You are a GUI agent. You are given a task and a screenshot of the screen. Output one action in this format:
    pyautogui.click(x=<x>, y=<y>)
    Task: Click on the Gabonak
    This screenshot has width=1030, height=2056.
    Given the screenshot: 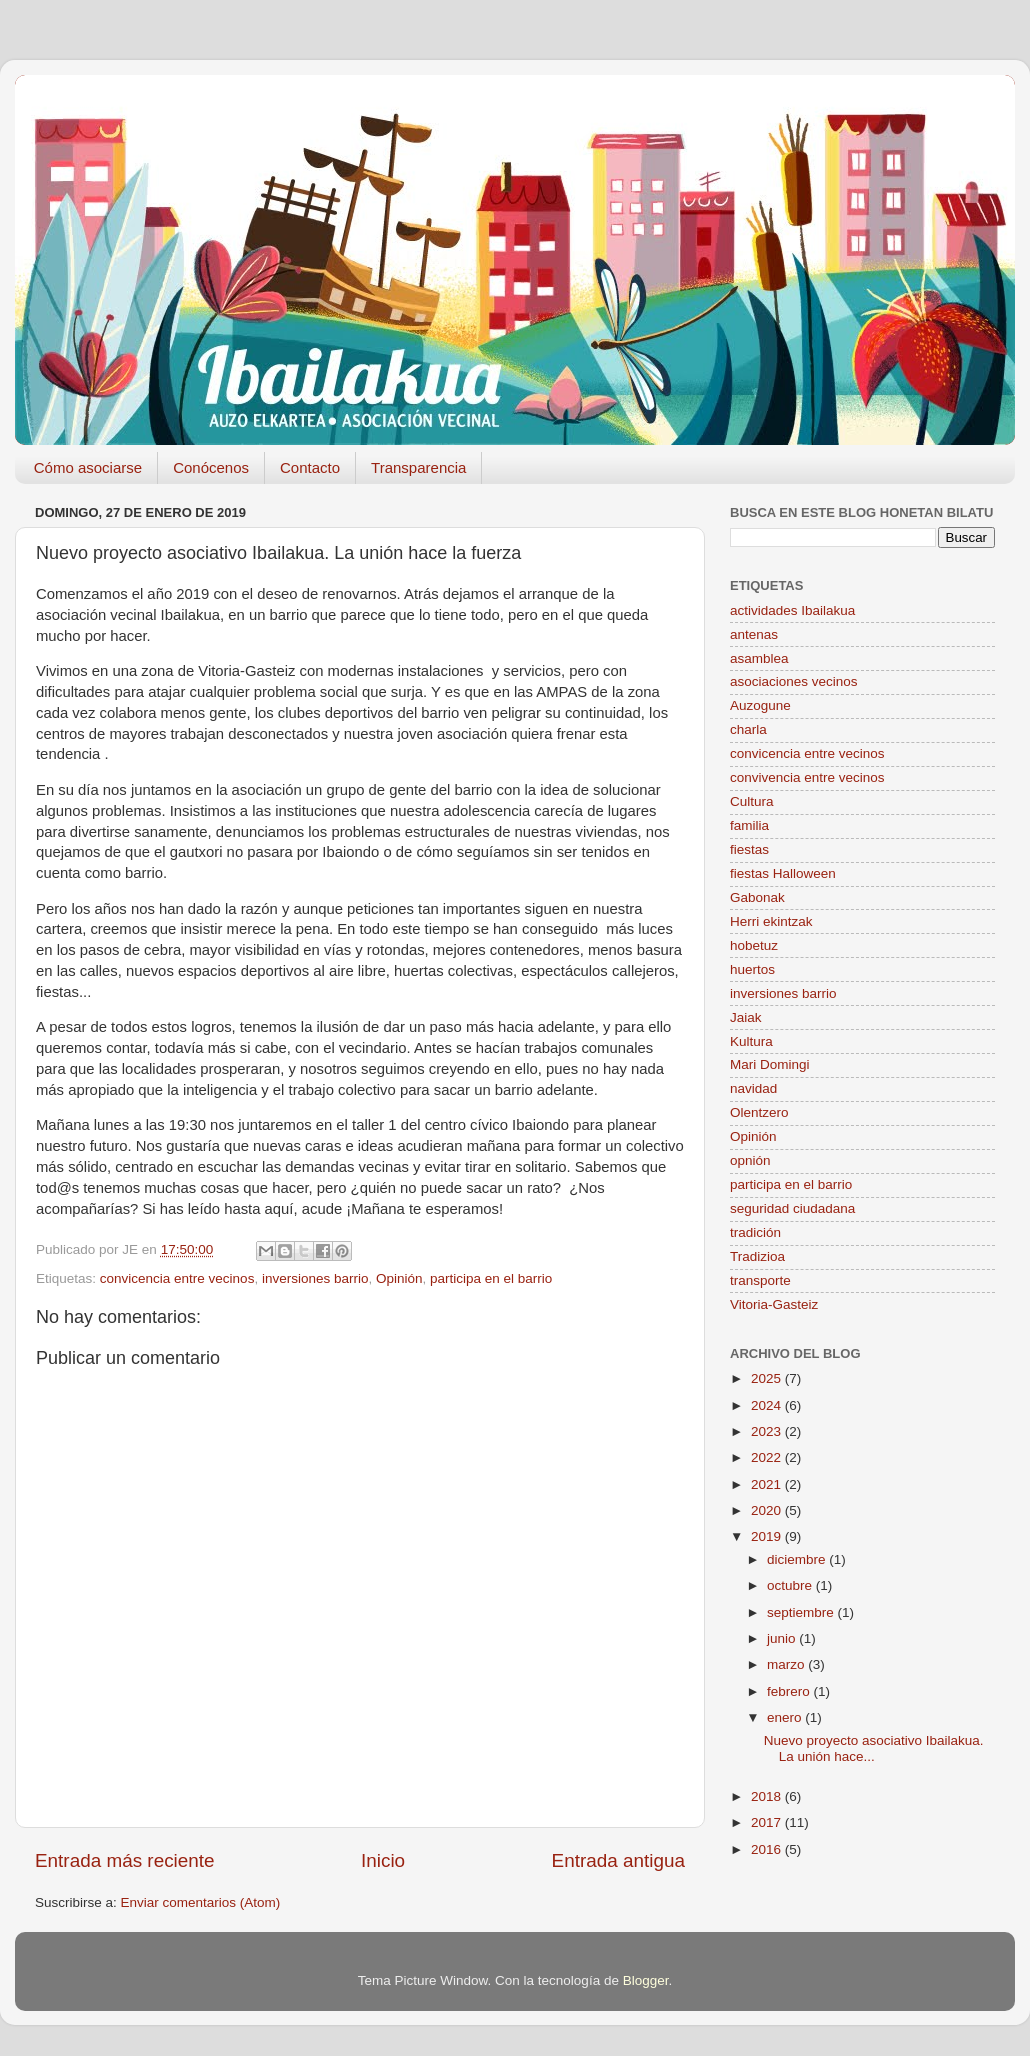 What is the action you would take?
    pyautogui.click(x=757, y=897)
    